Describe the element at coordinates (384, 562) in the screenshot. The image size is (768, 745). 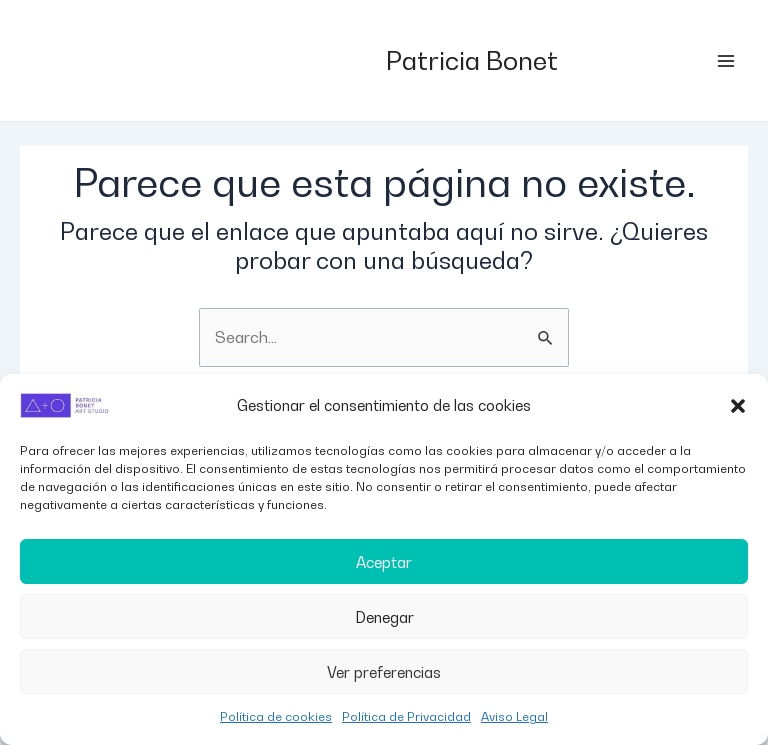
I see `Aceptar` at that location.